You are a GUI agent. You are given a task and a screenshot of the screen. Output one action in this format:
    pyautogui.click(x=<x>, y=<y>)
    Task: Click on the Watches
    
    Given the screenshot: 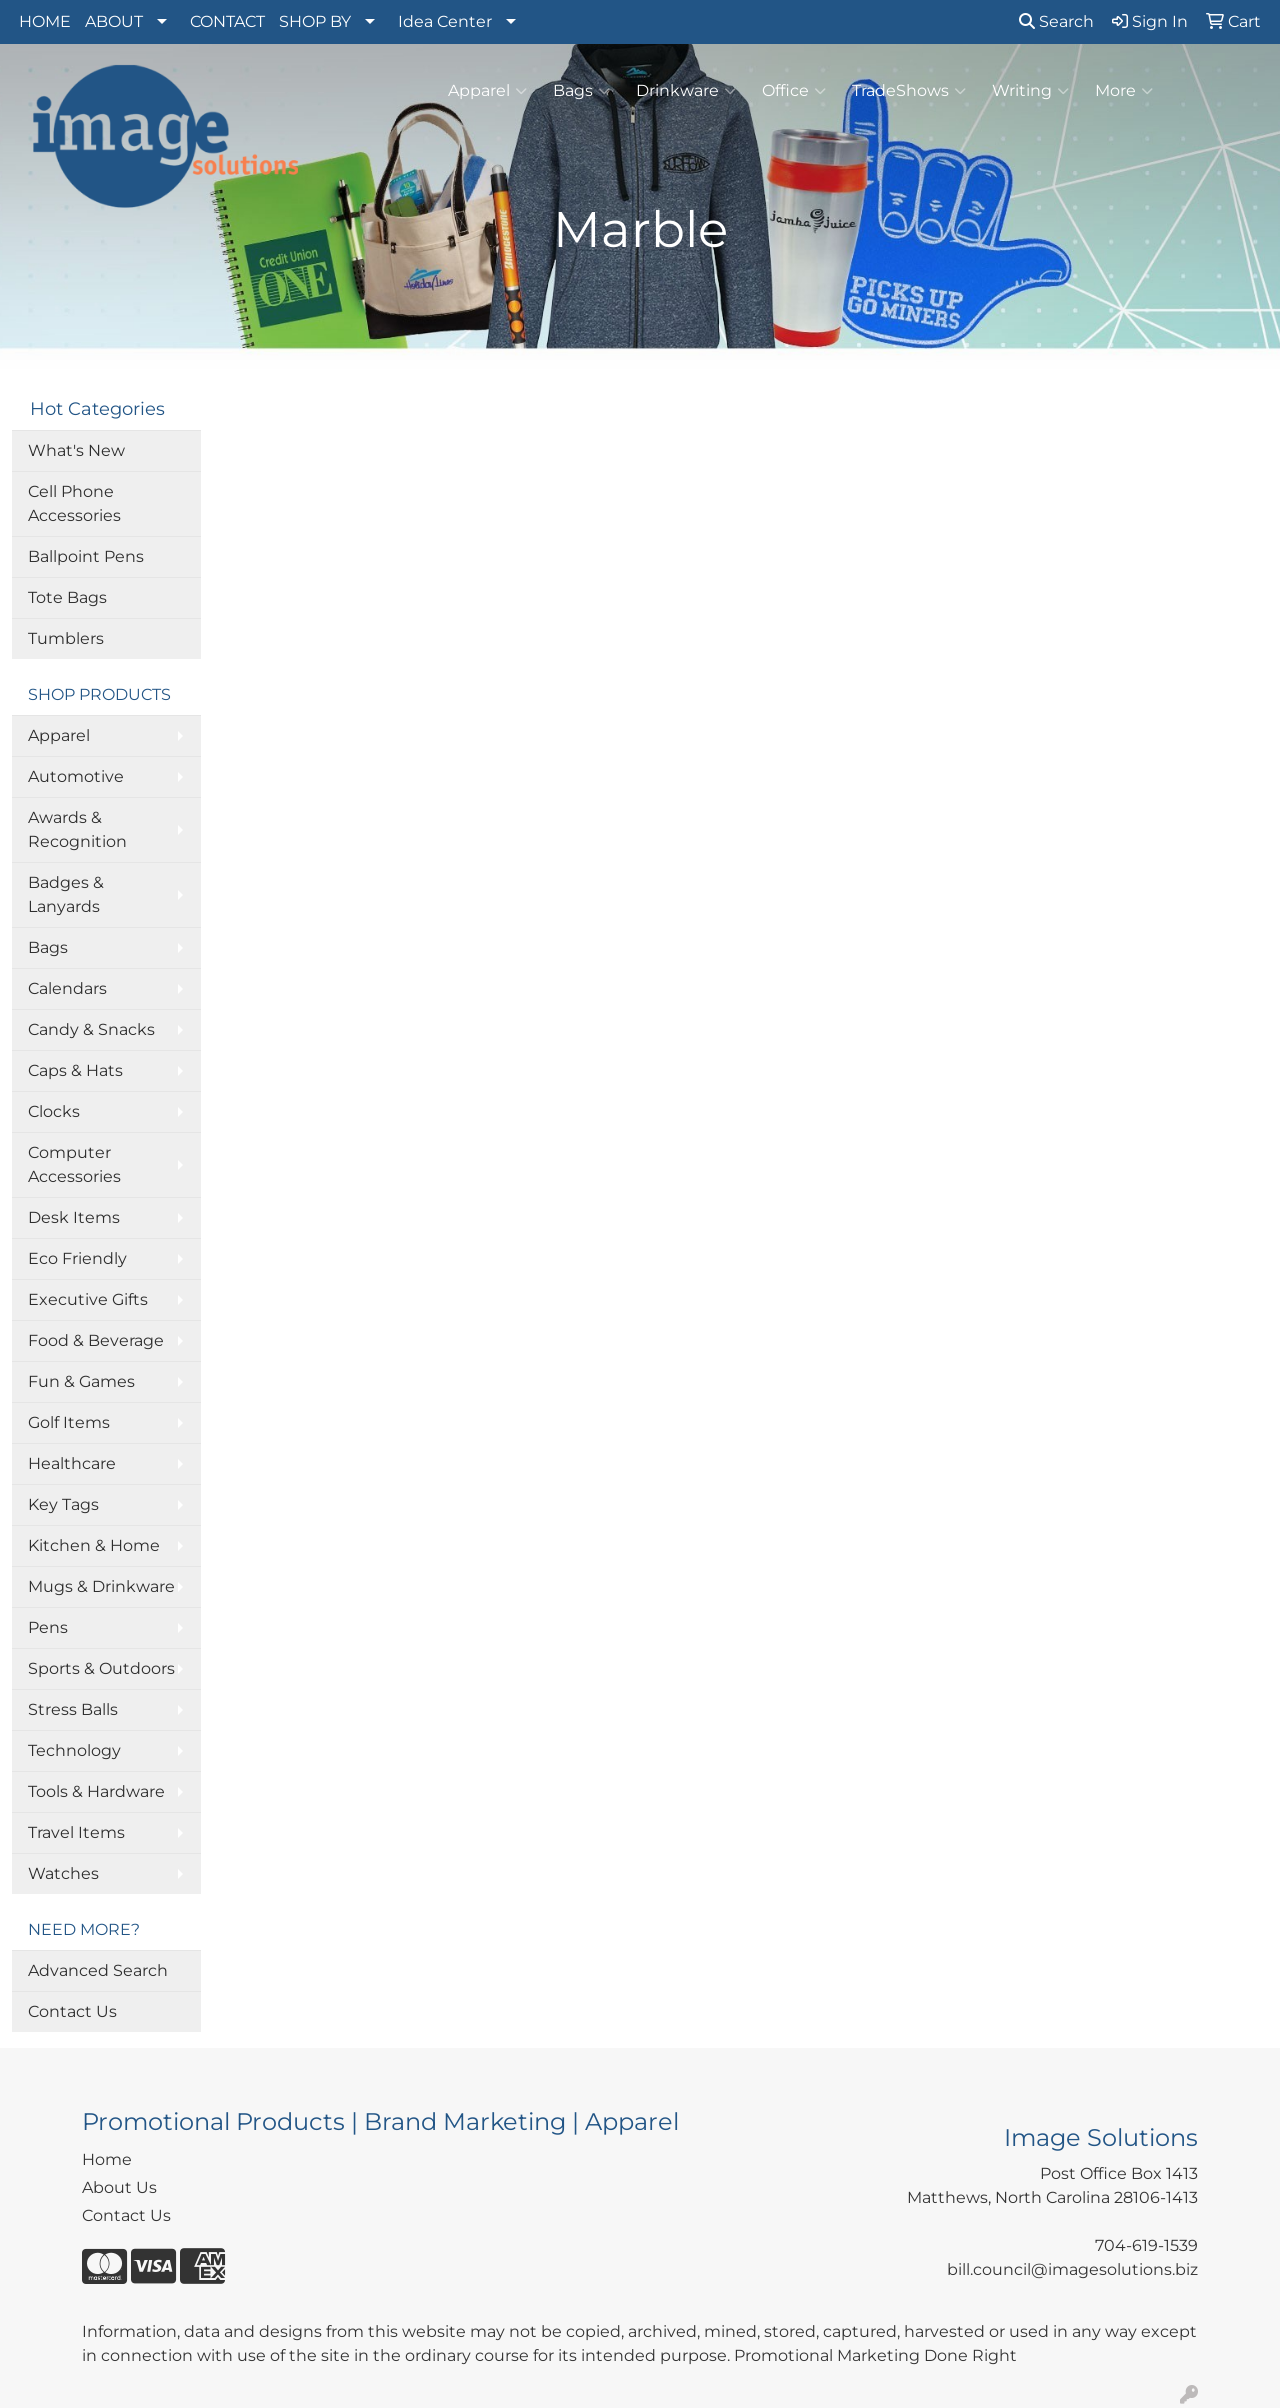 What is the action you would take?
    pyautogui.click(x=63, y=1873)
    